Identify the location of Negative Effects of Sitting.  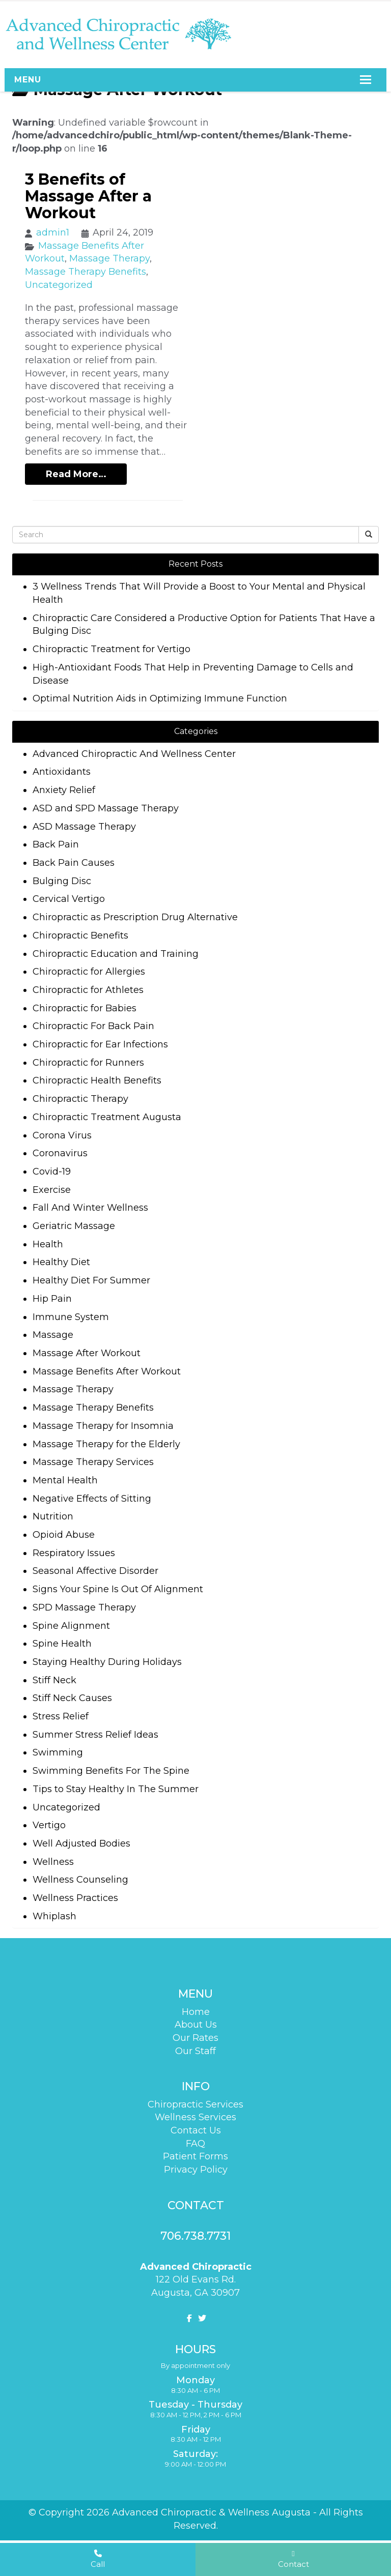
(92, 1498).